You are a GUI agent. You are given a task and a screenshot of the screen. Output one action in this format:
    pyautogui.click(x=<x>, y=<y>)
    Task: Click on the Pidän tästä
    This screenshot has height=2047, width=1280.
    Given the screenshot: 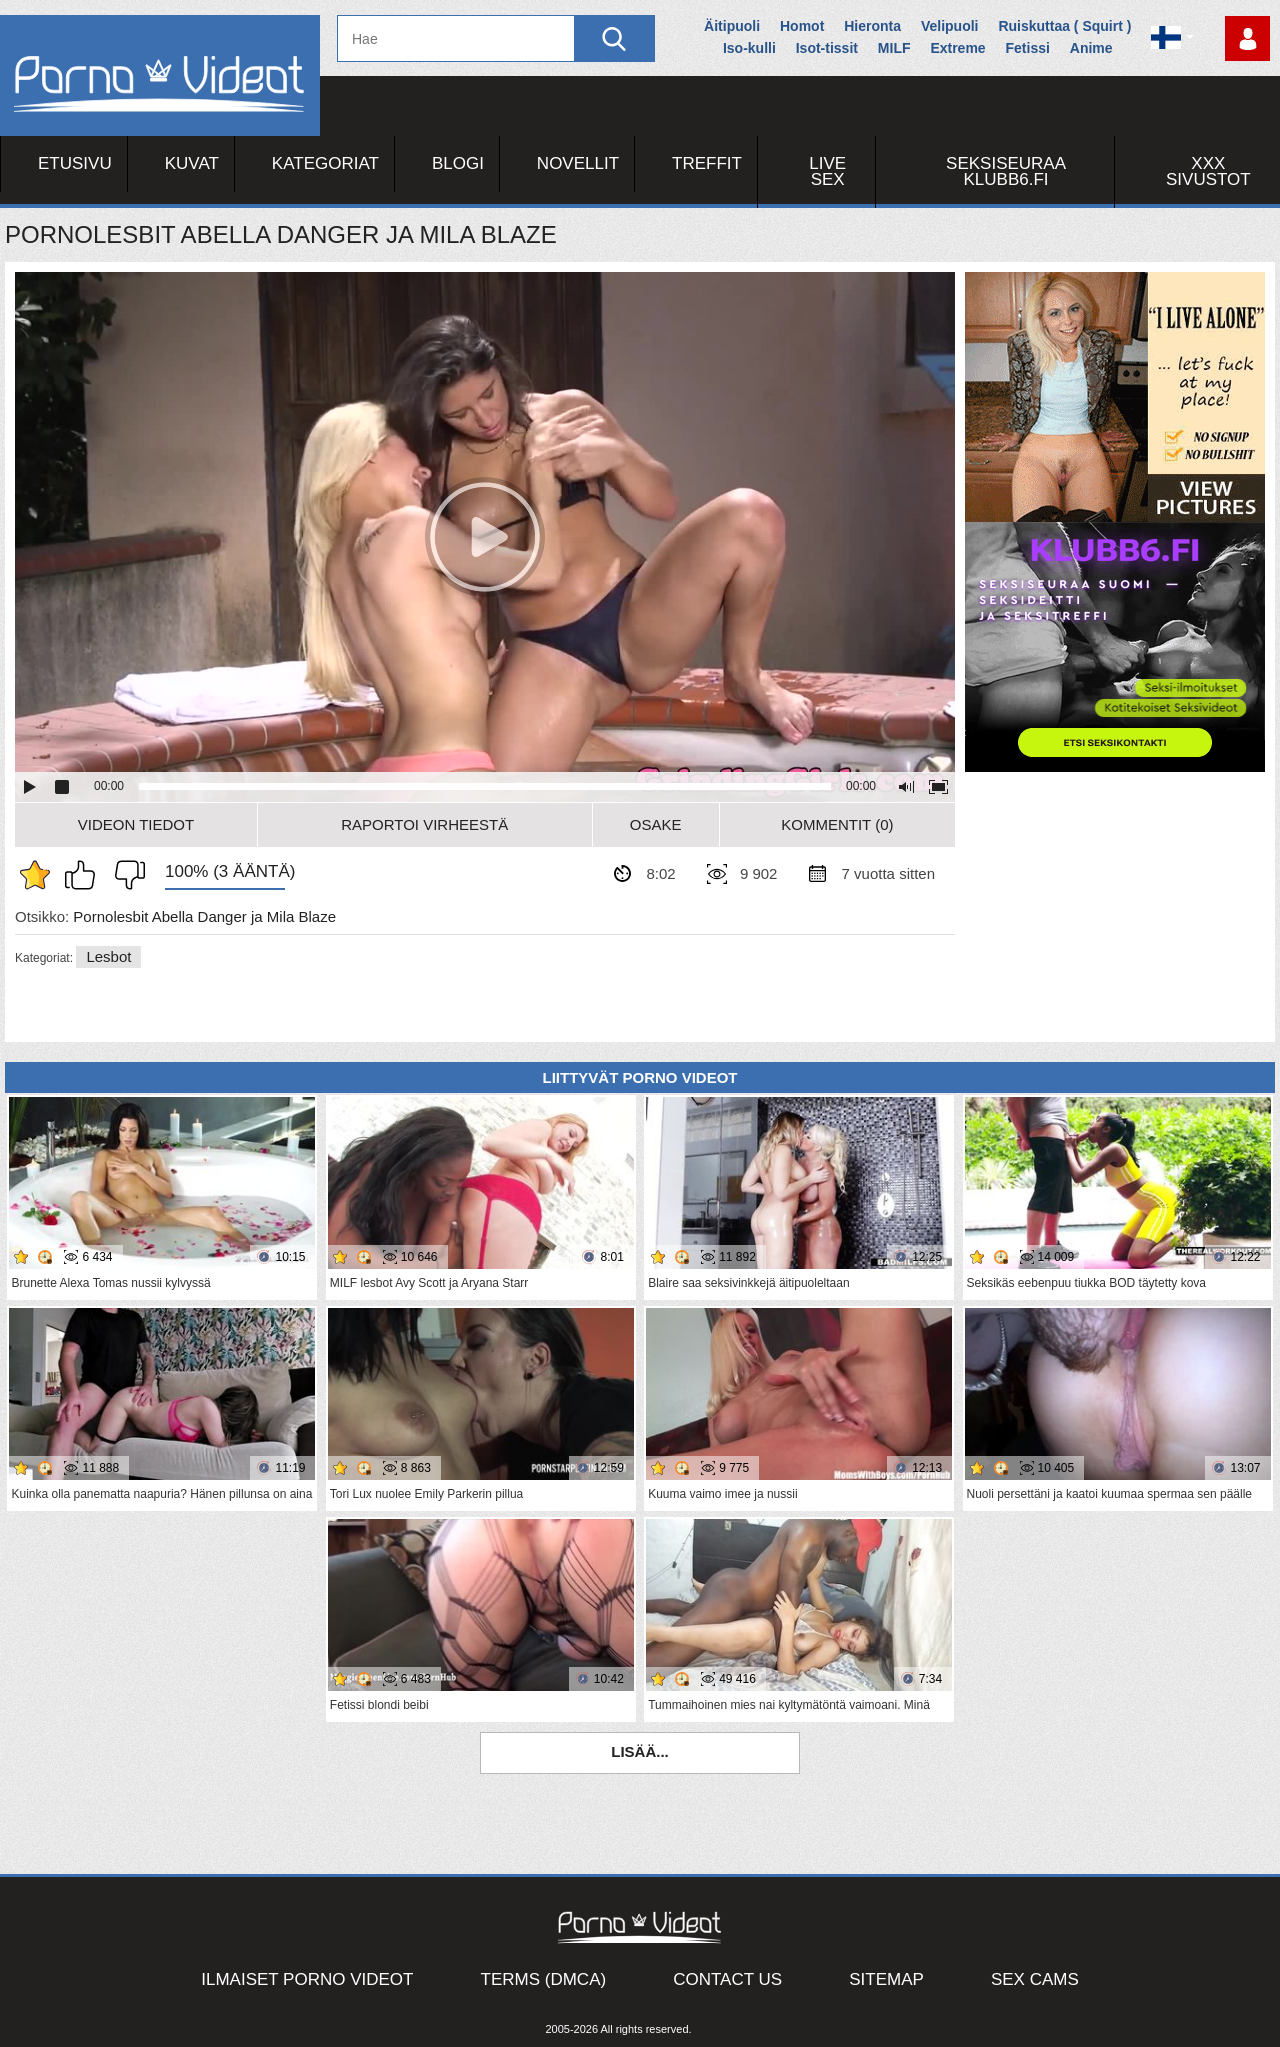 What is the action you would take?
    pyautogui.click(x=85, y=875)
    